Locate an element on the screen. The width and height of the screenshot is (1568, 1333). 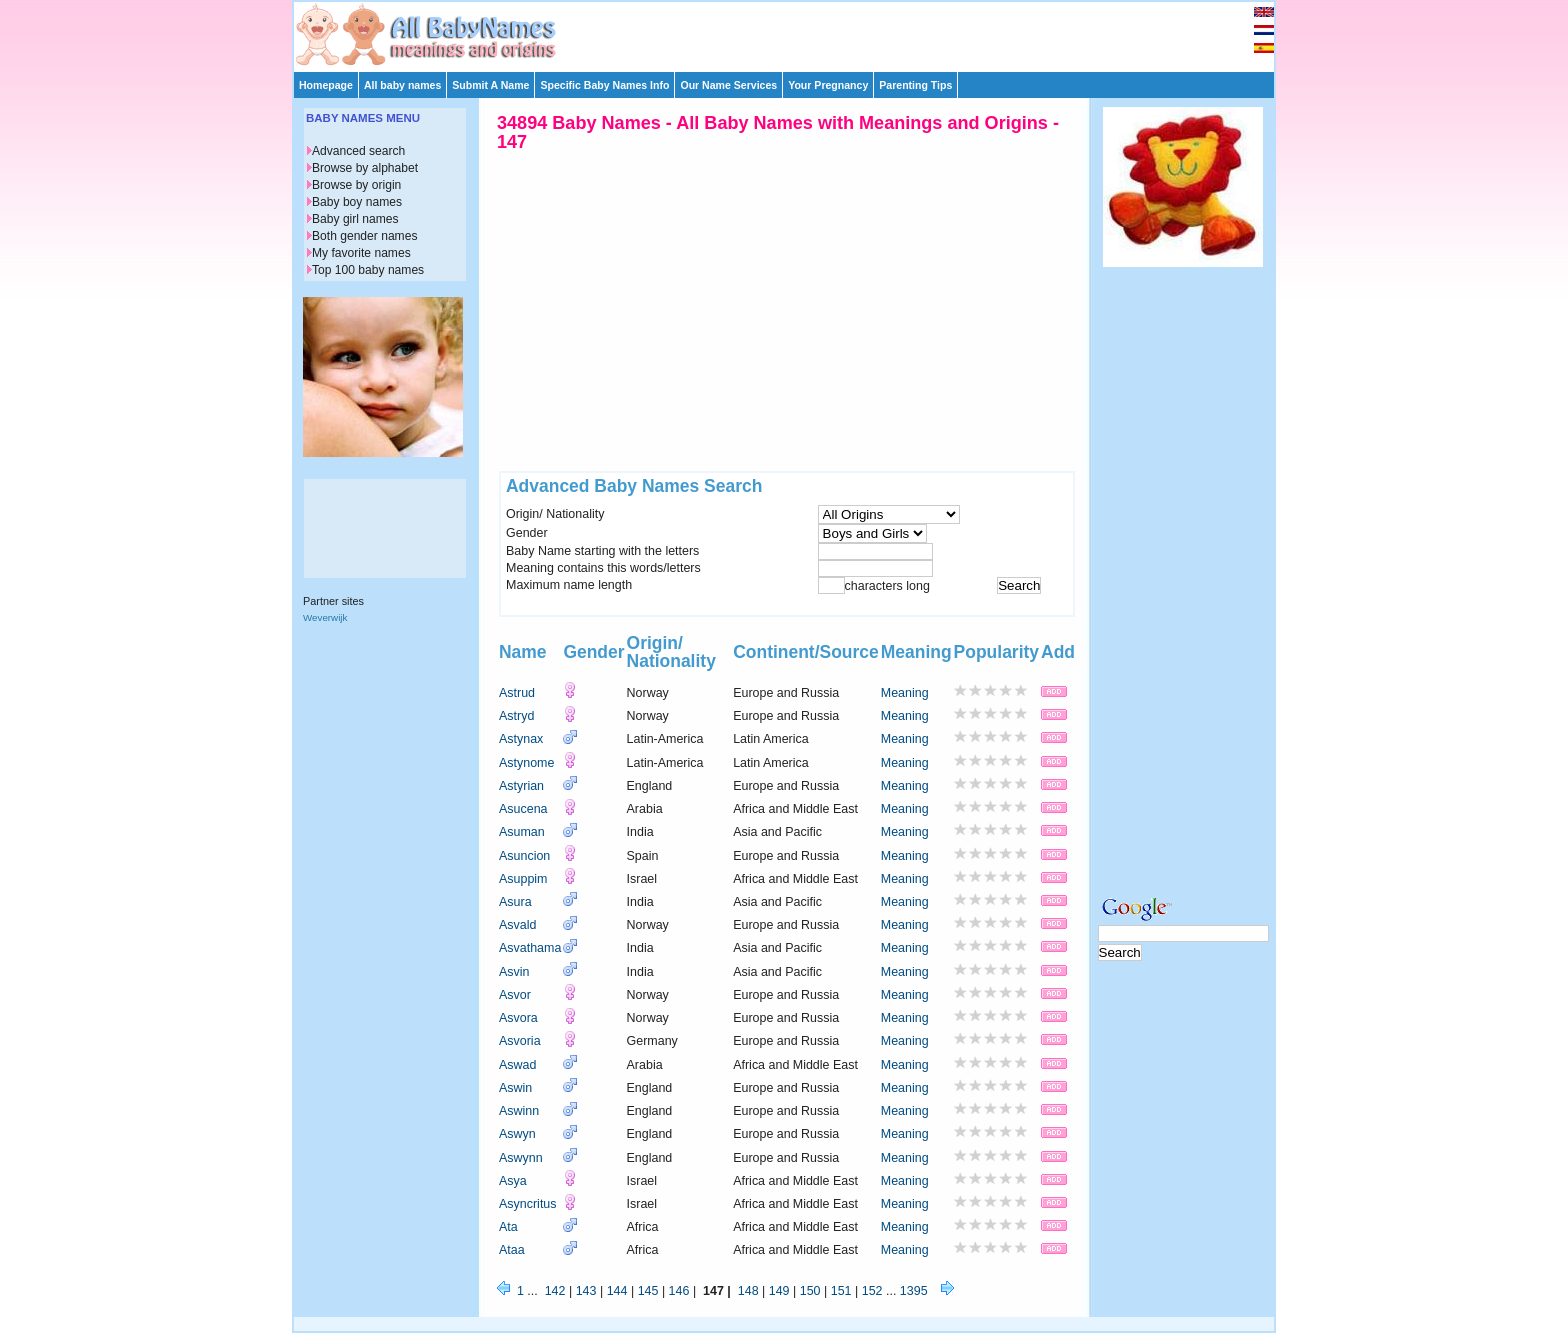
Submit A Name is located at coordinates (490, 85).